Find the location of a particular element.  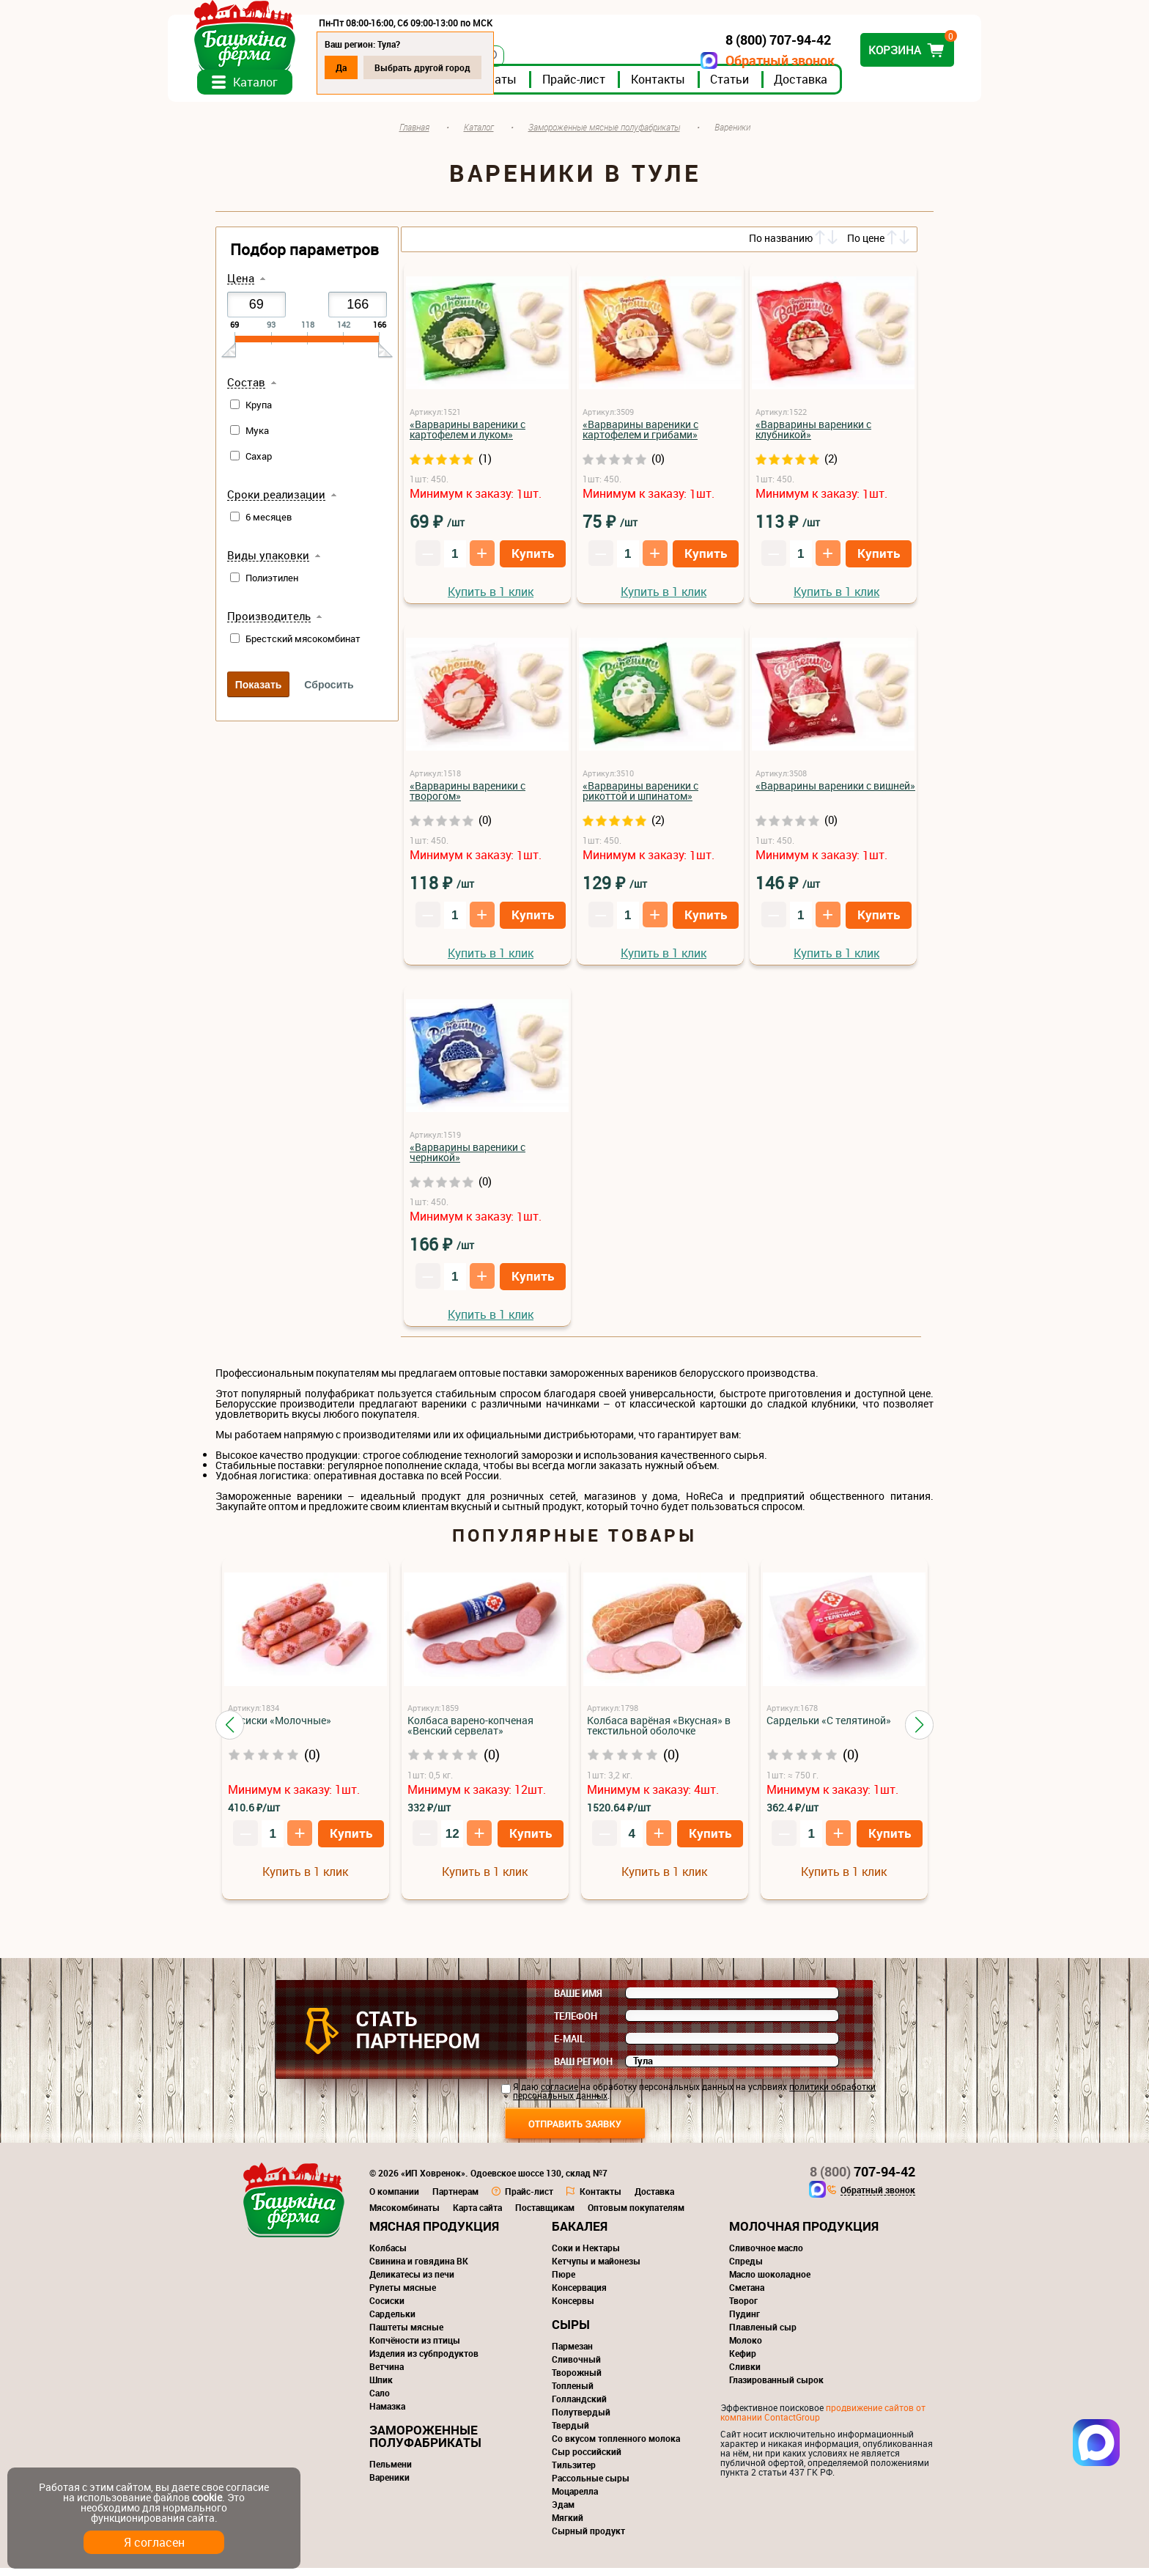

Рулеты мясные is located at coordinates (402, 2295).